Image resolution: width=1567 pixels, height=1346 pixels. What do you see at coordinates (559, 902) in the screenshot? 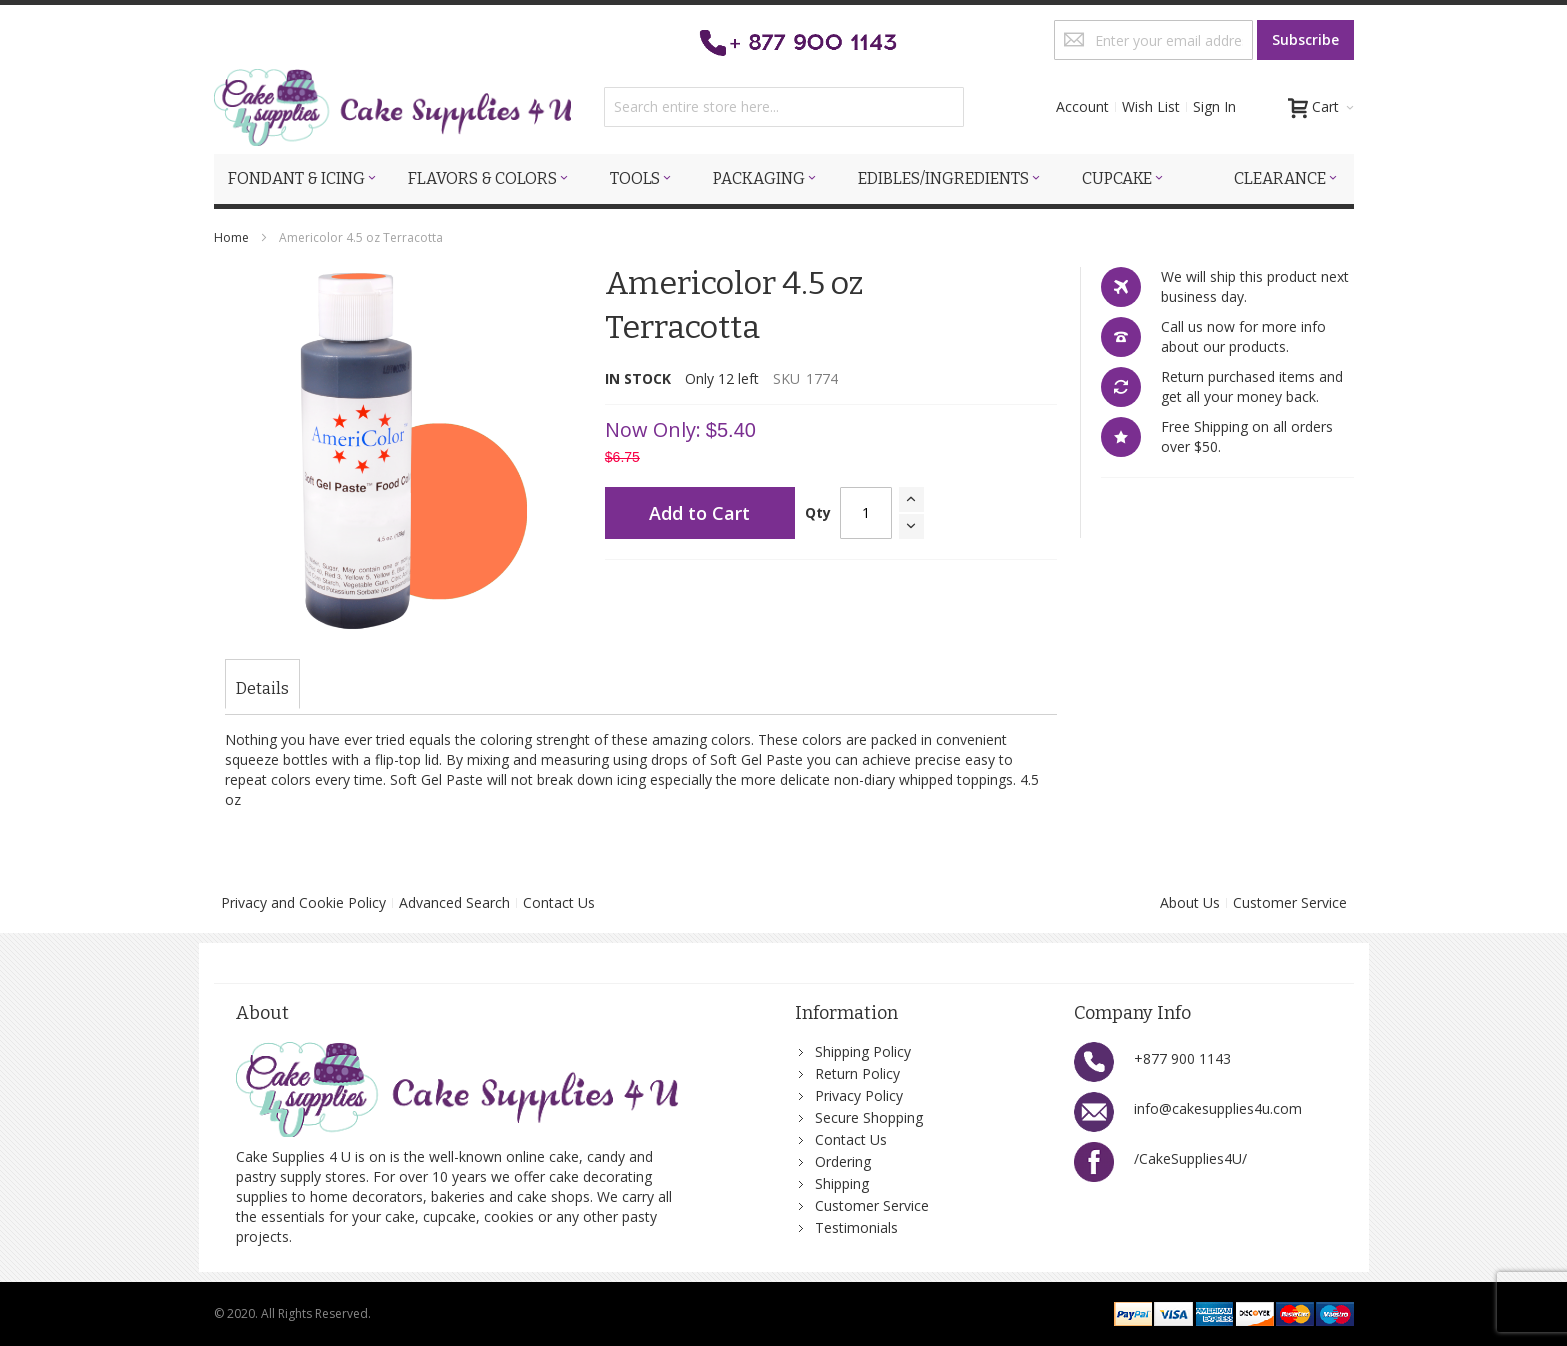
I see `Contact Us` at bounding box center [559, 902].